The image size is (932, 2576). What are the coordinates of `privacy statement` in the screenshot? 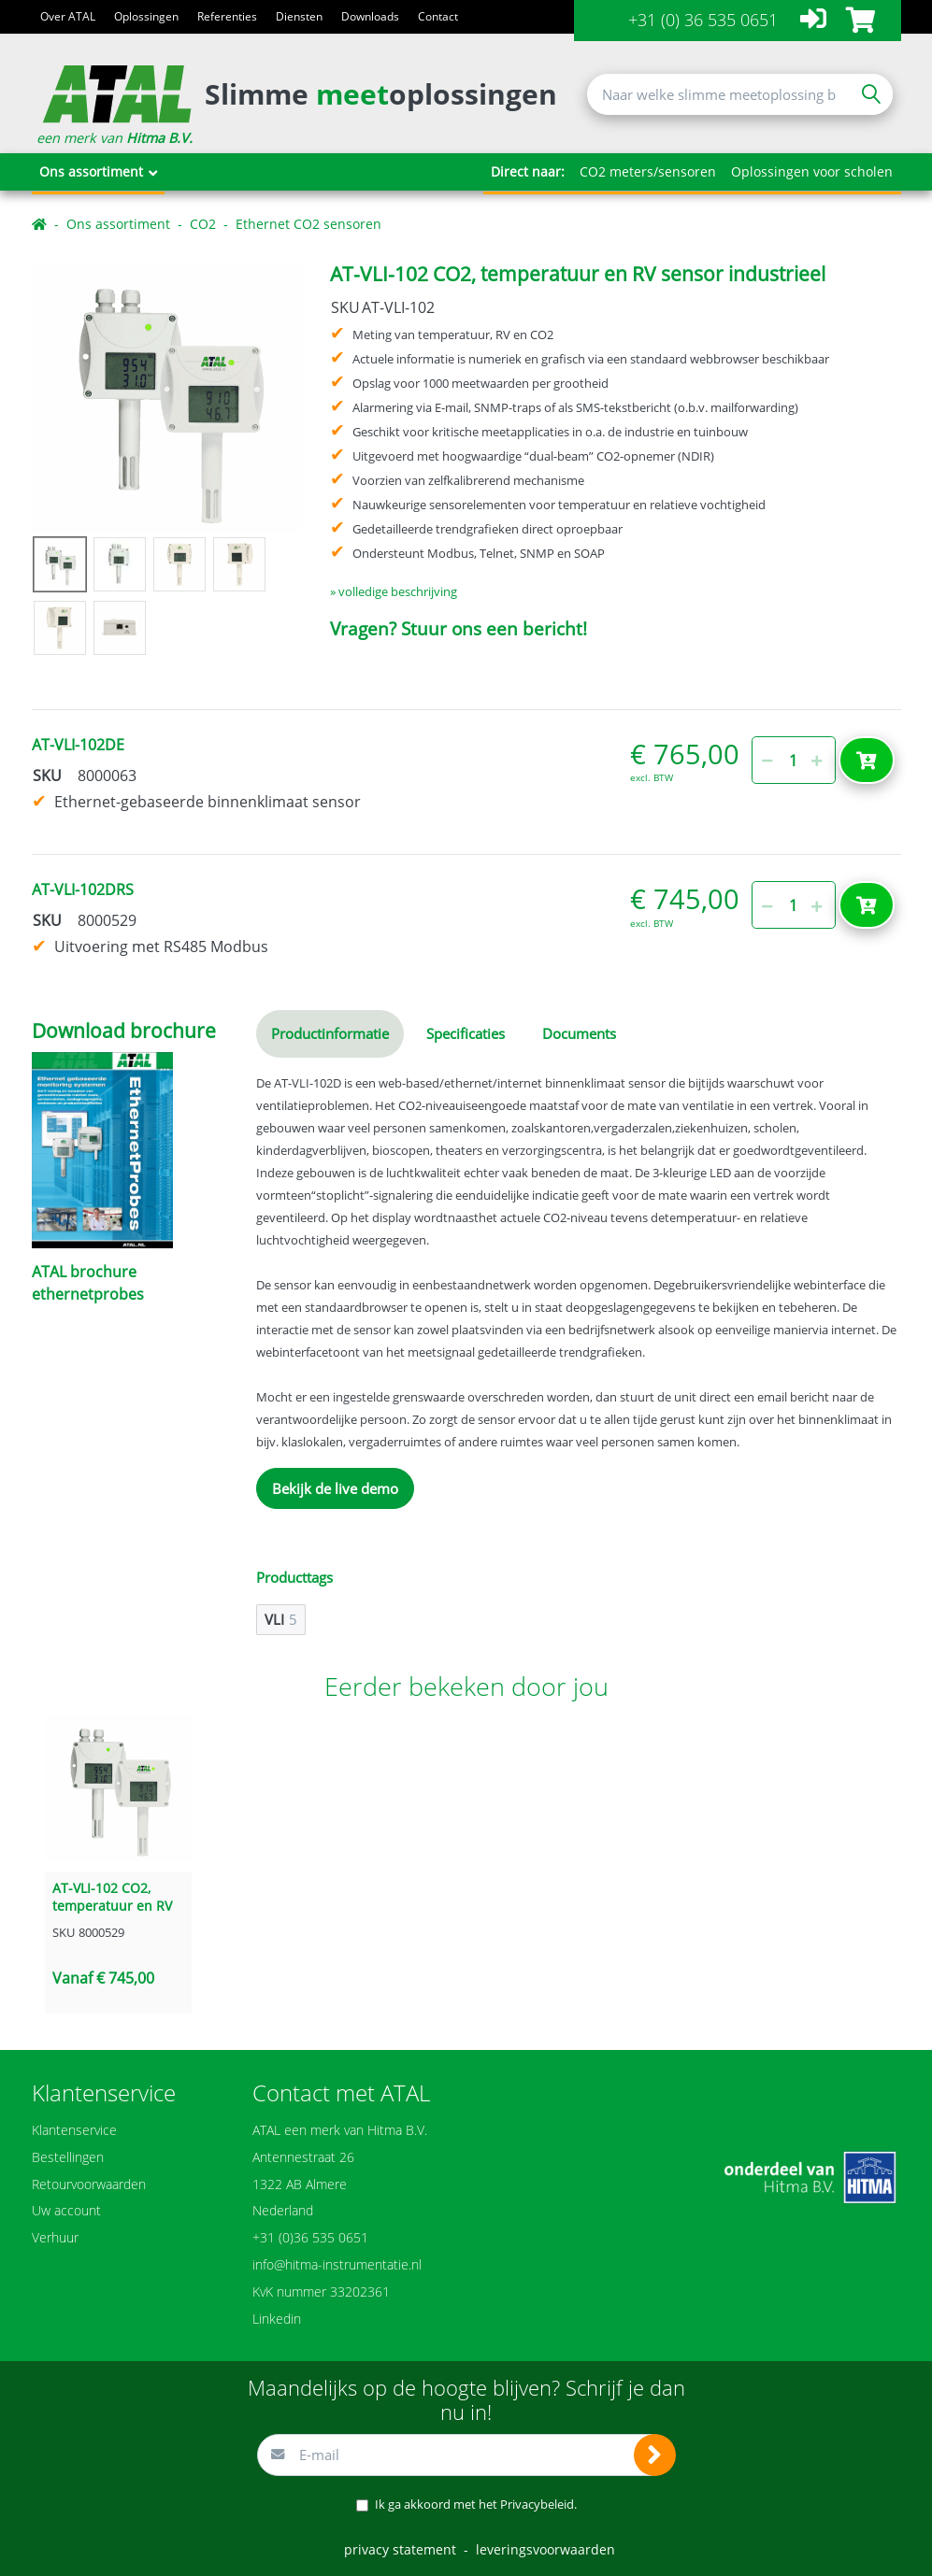 It's located at (400, 2549).